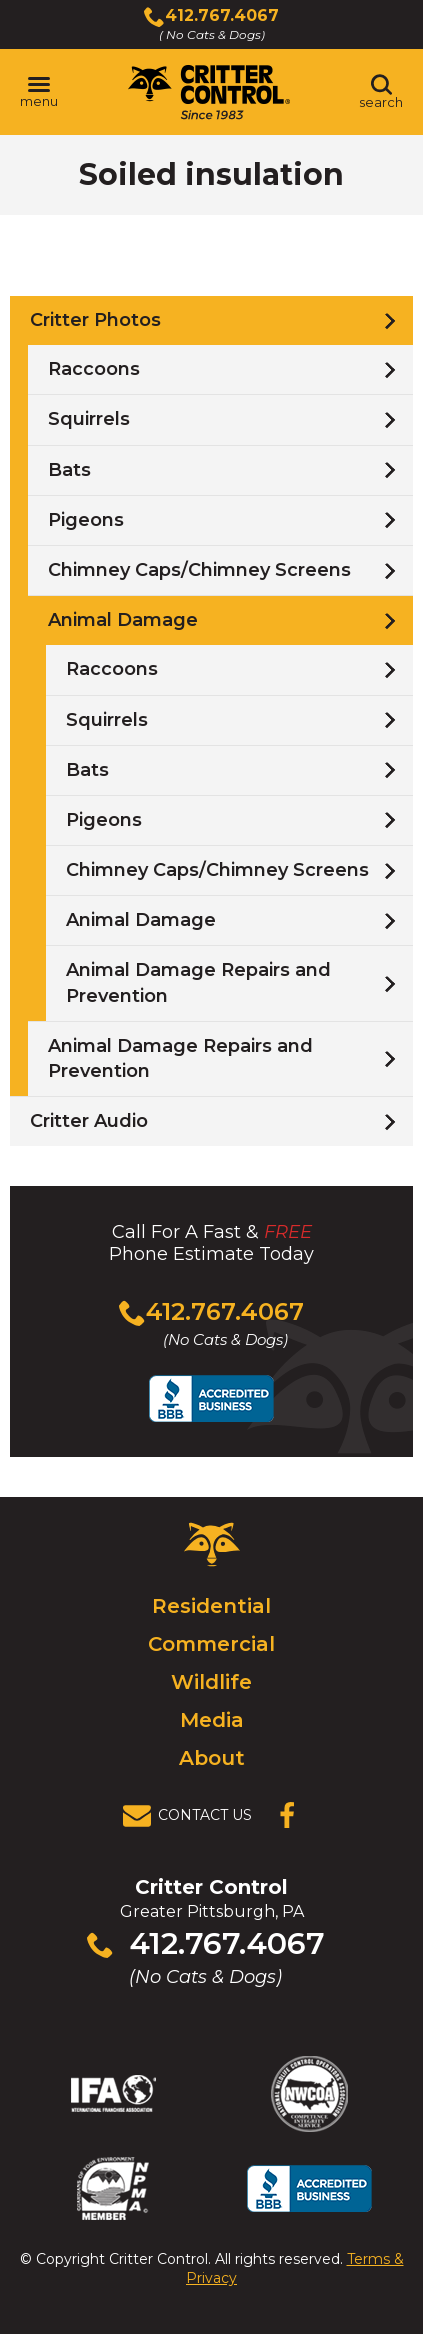  Describe the element at coordinates (199, 570) in the screenshot. I see `Chimney Caps/Chimney Screens` at that location.